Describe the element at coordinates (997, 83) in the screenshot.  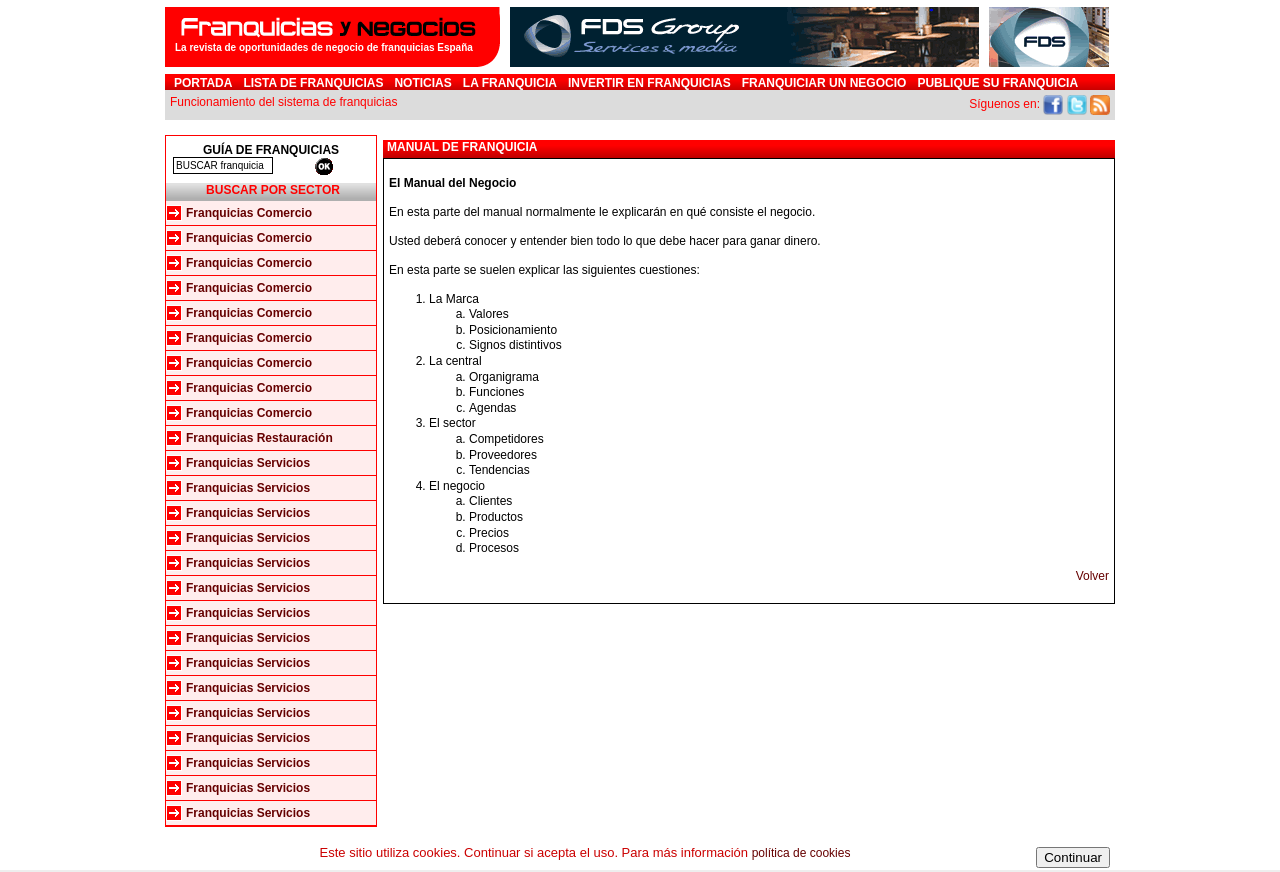
I see `Publique su franquicia` at that location.